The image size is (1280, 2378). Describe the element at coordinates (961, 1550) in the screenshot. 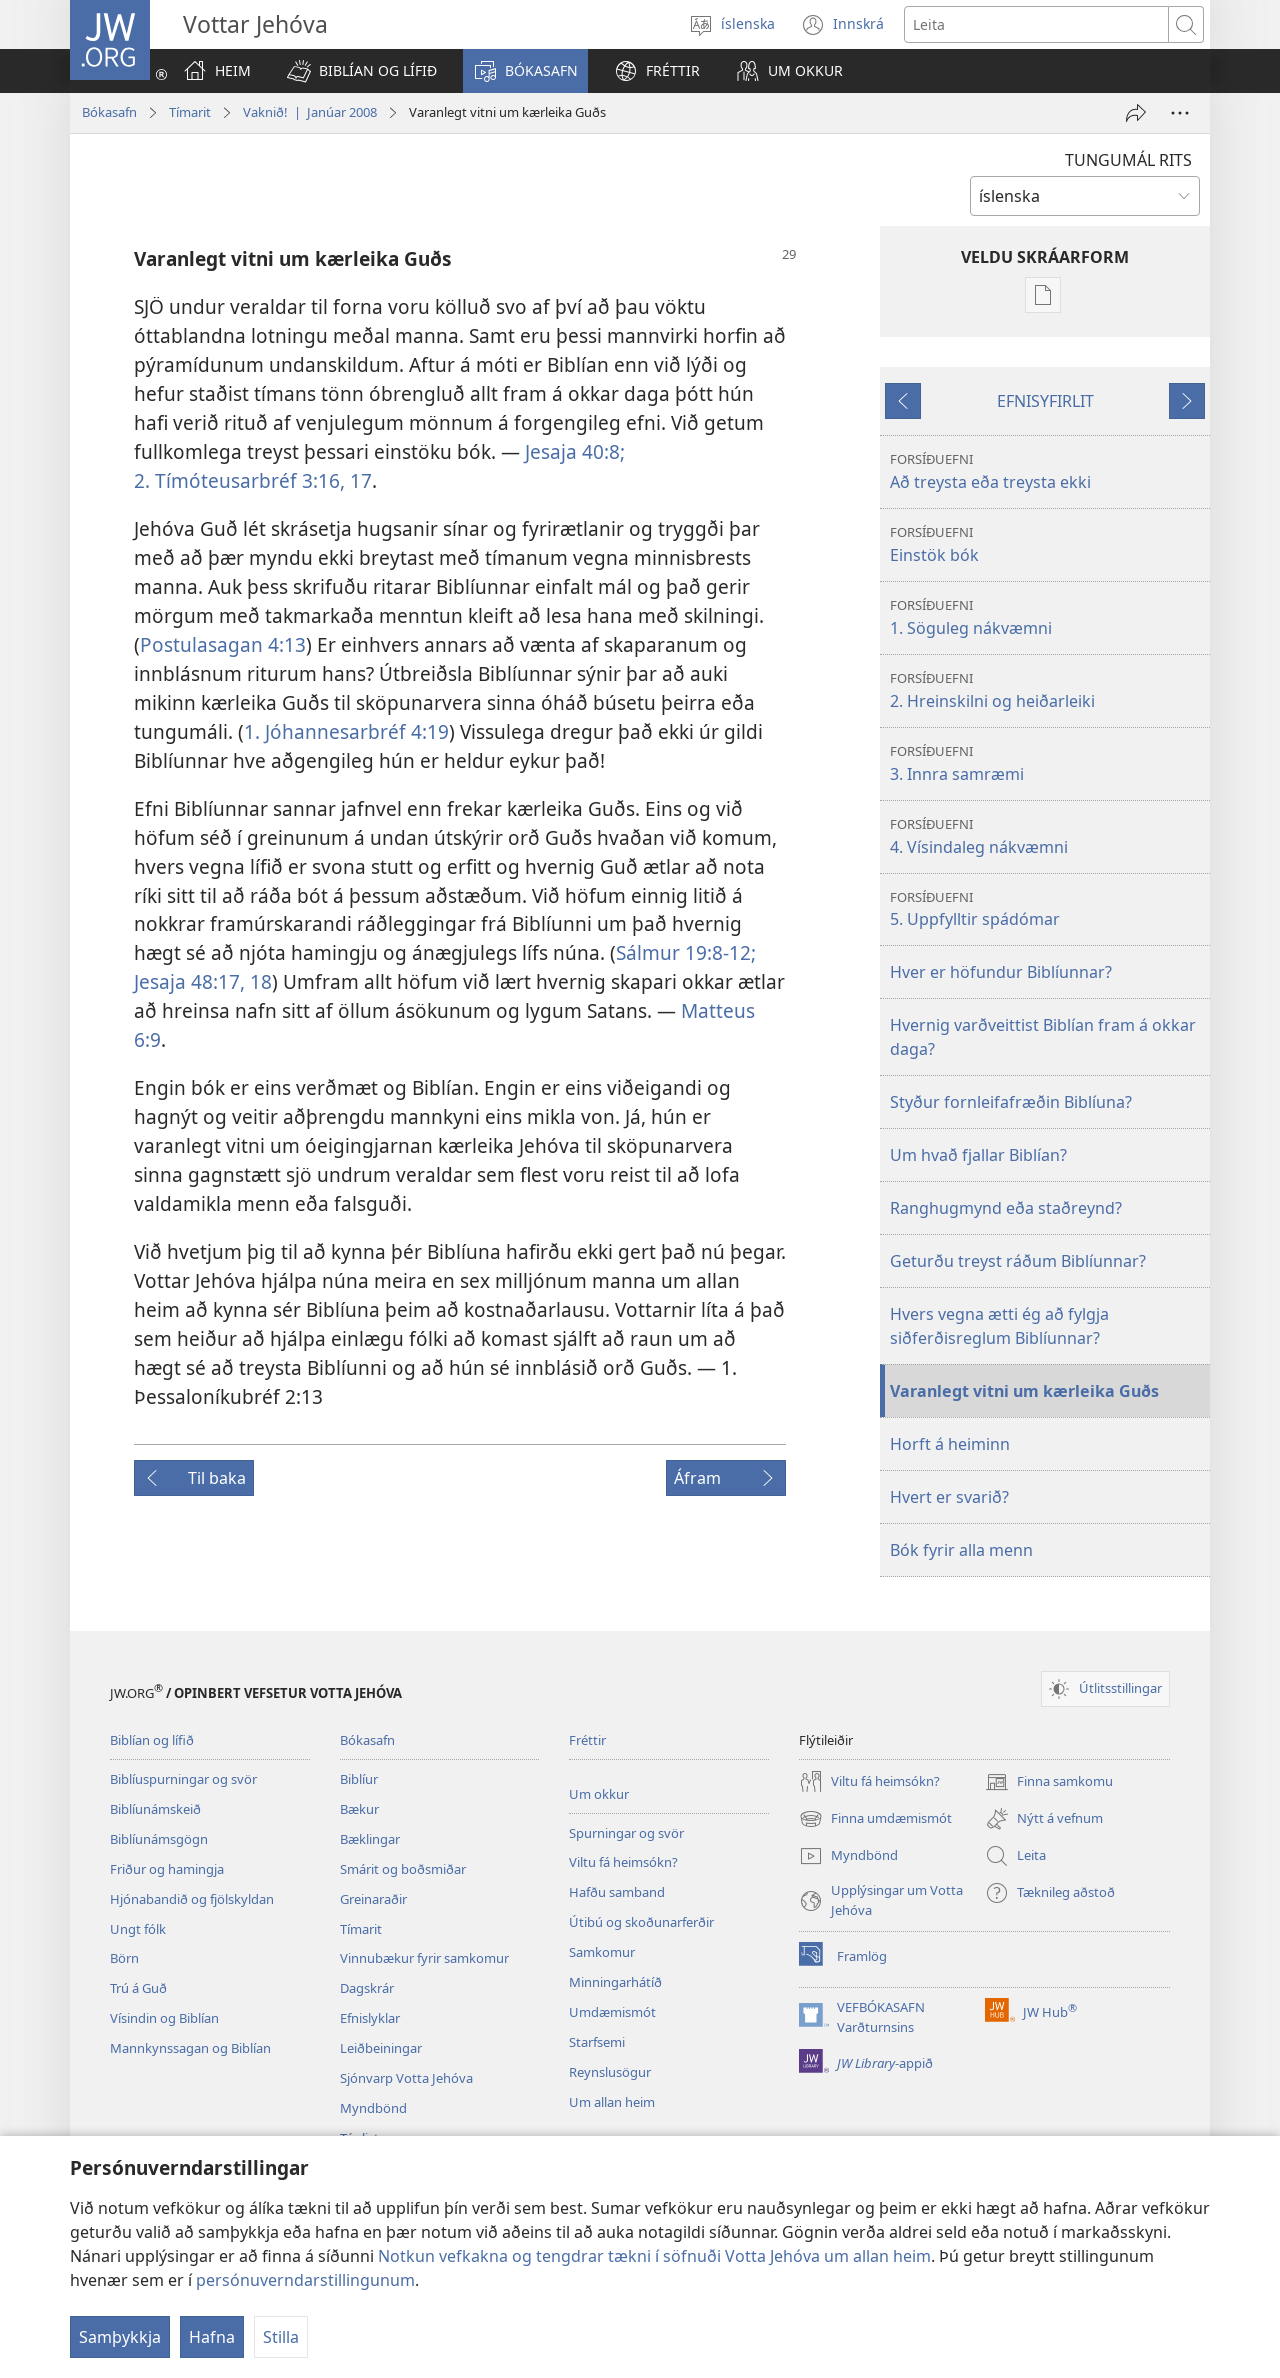

I see `Bók fyrir alla menn` at that location.